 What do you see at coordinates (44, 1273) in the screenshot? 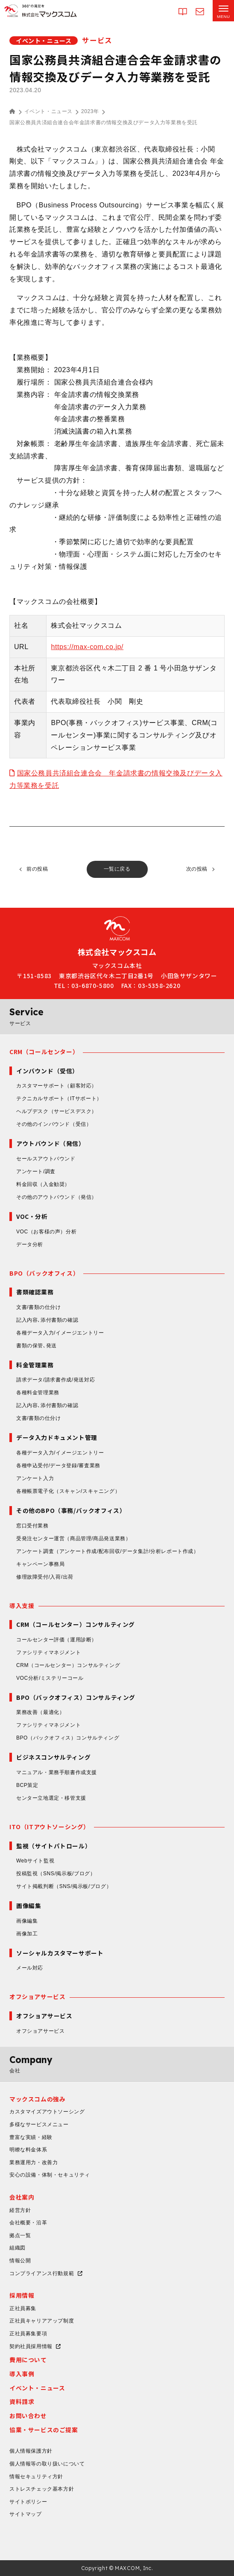
I see `BPO（バックオフィス）` at bounding box center [44, 1273].